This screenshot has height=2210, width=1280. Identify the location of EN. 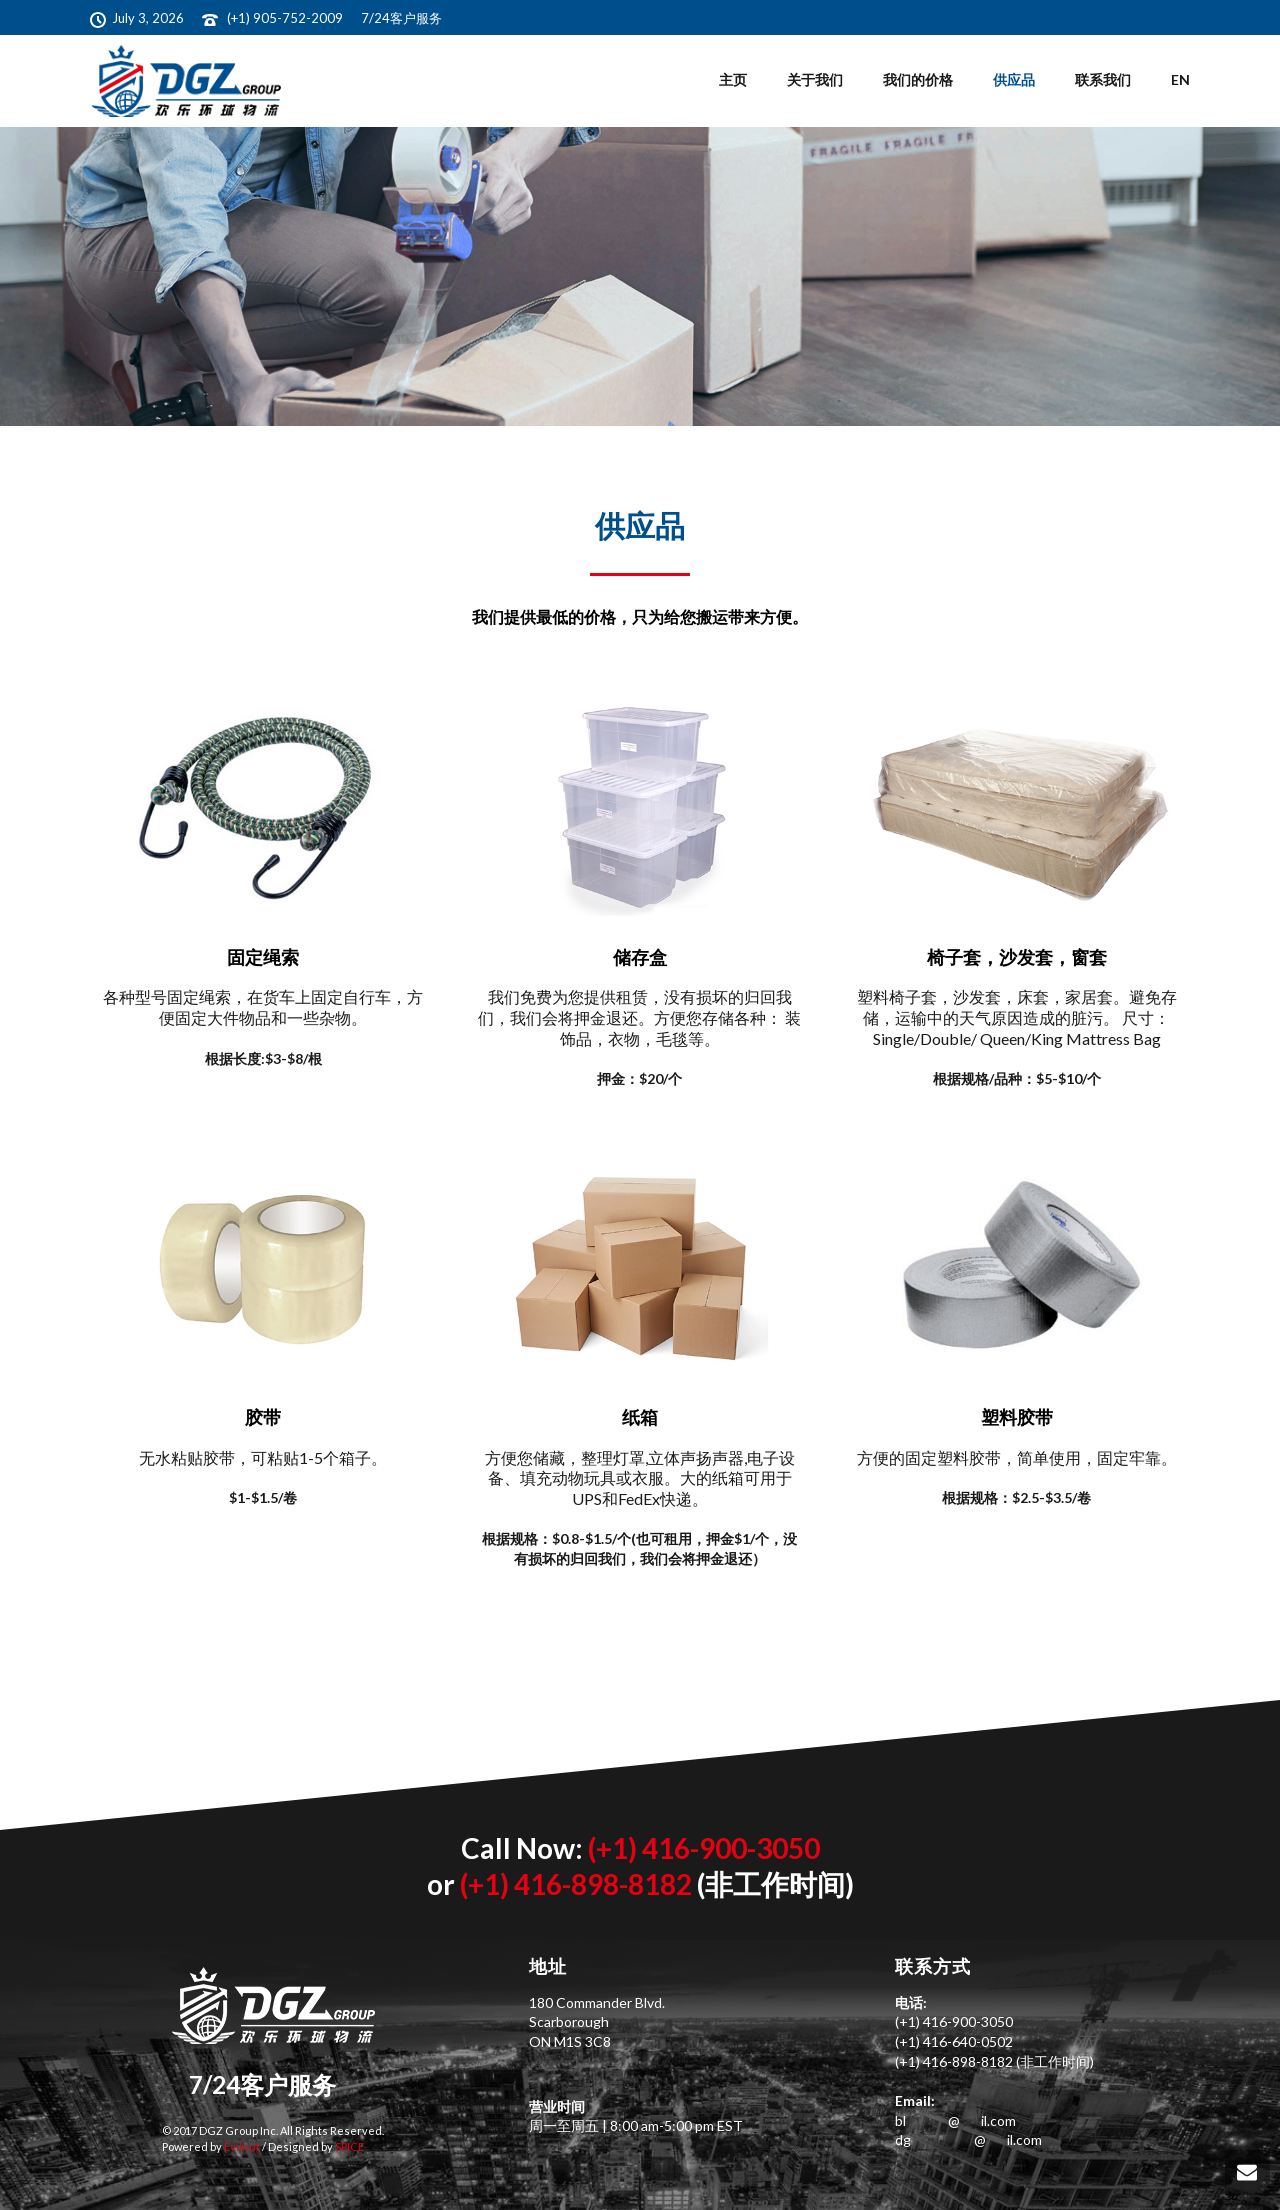
(1180, 79).